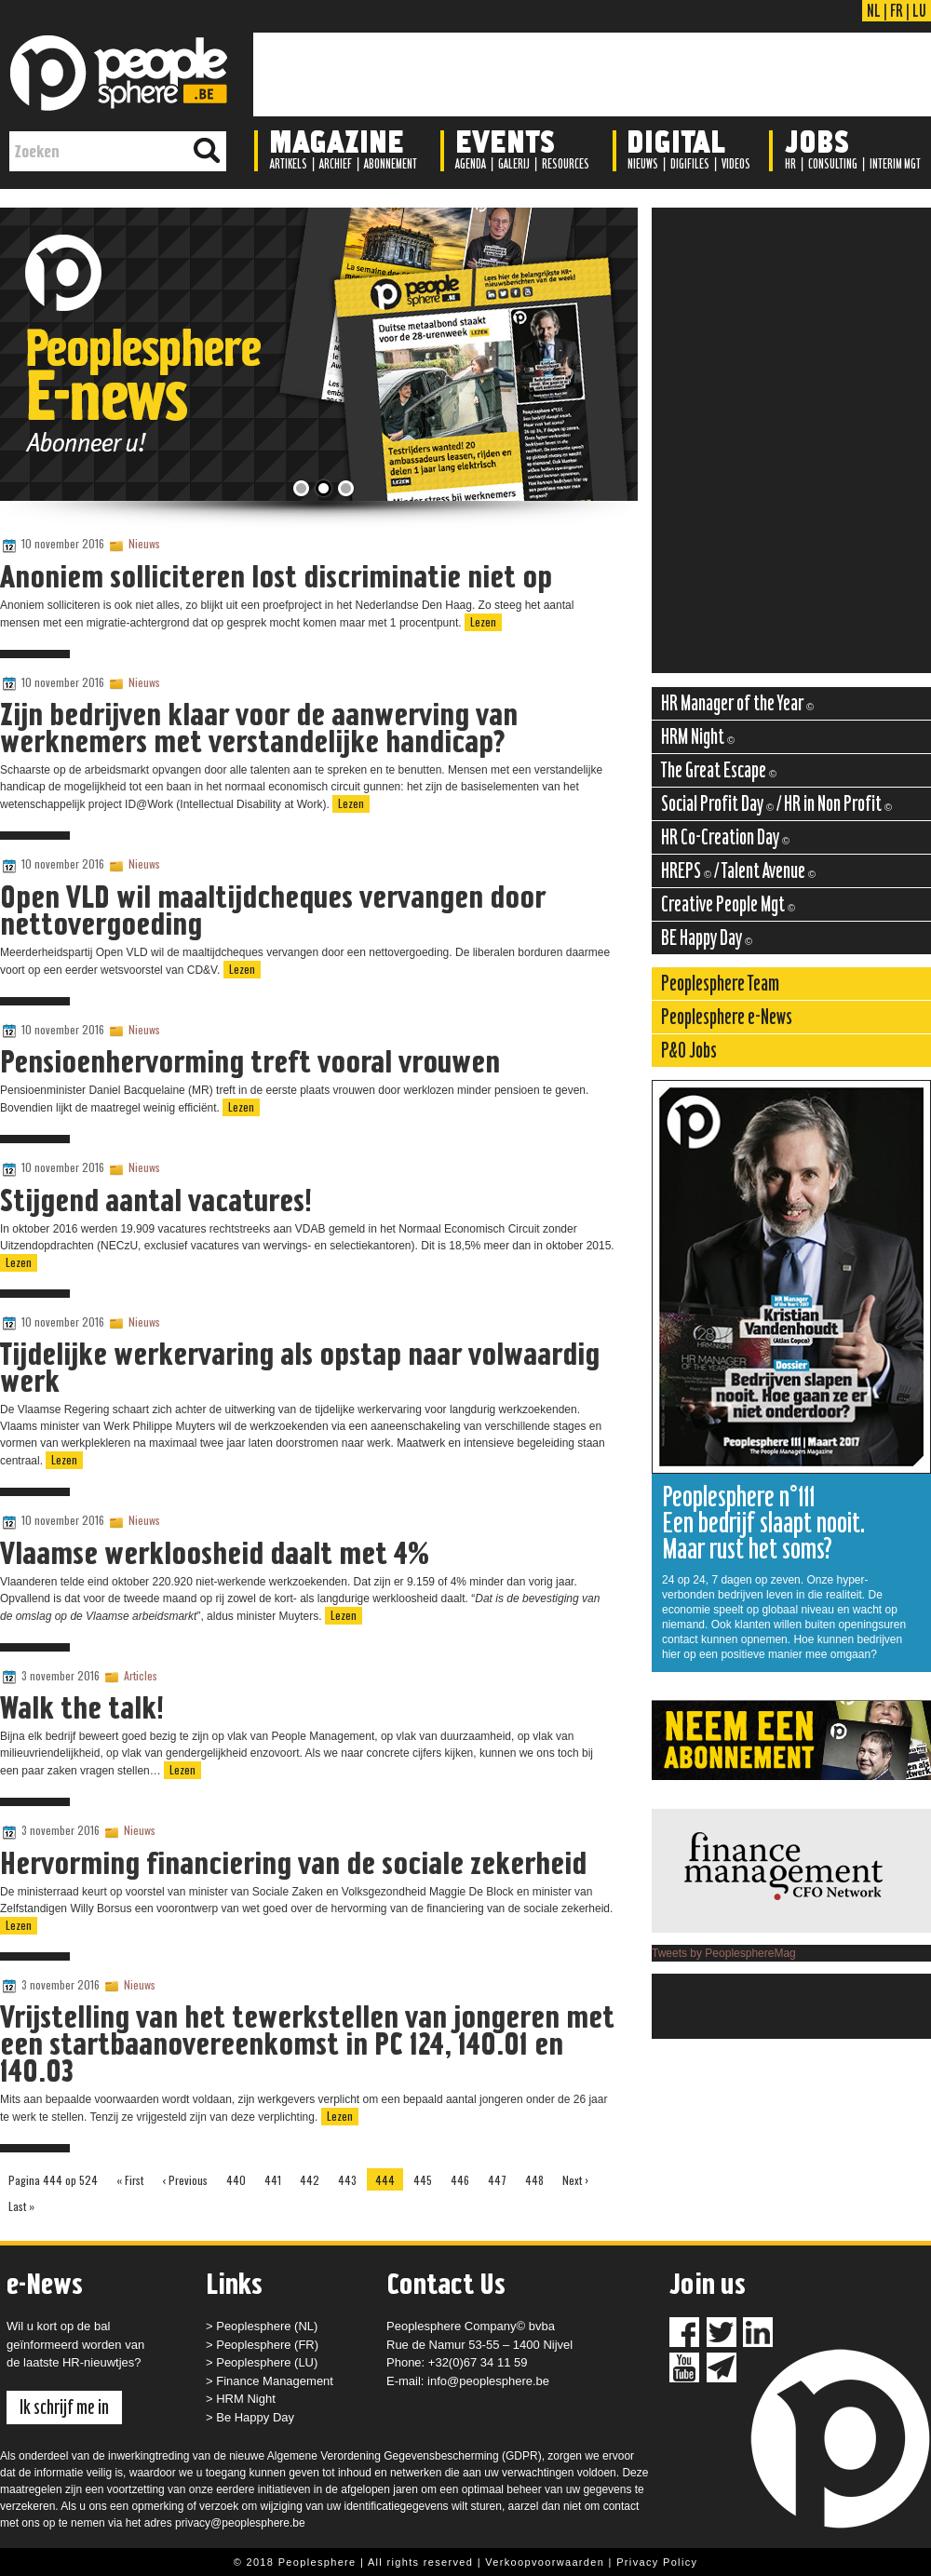  I want to click on Zijn bedrijven klaar voor de aanwerving van werknemers met verstandelijke handicap?, so click(259, 727).